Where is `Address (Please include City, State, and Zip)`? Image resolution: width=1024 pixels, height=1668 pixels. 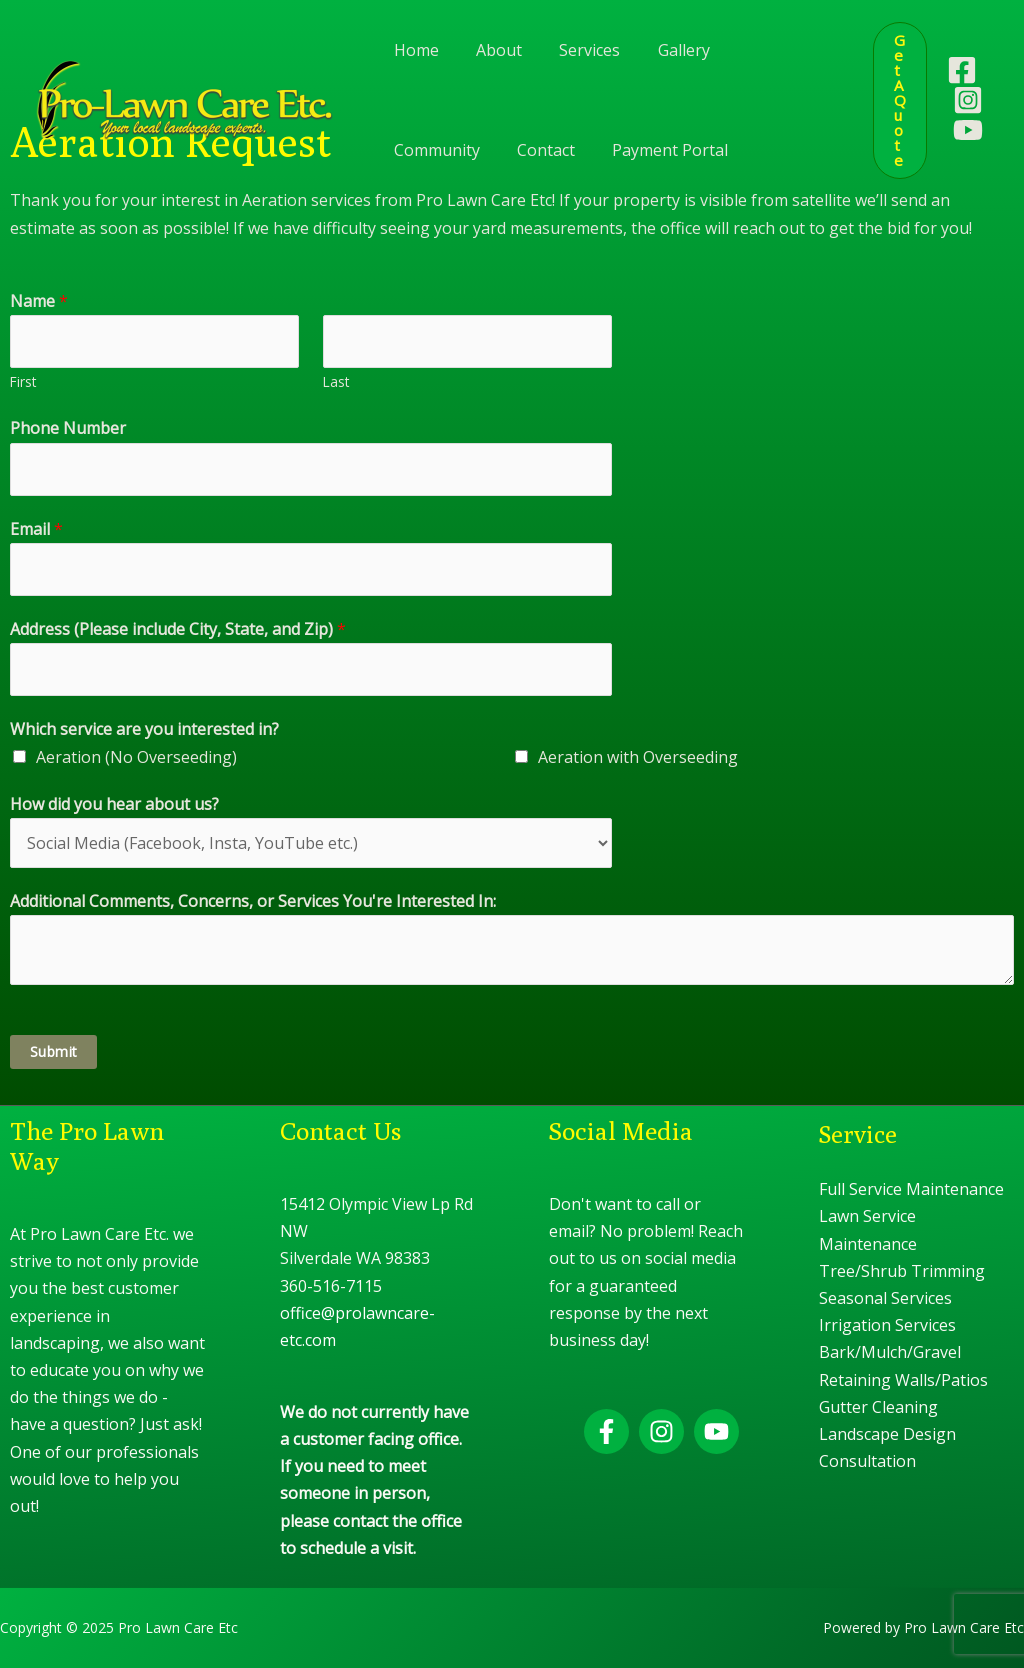 Address (Please include City, State, and Zip) is located at coordinates (178, 629).